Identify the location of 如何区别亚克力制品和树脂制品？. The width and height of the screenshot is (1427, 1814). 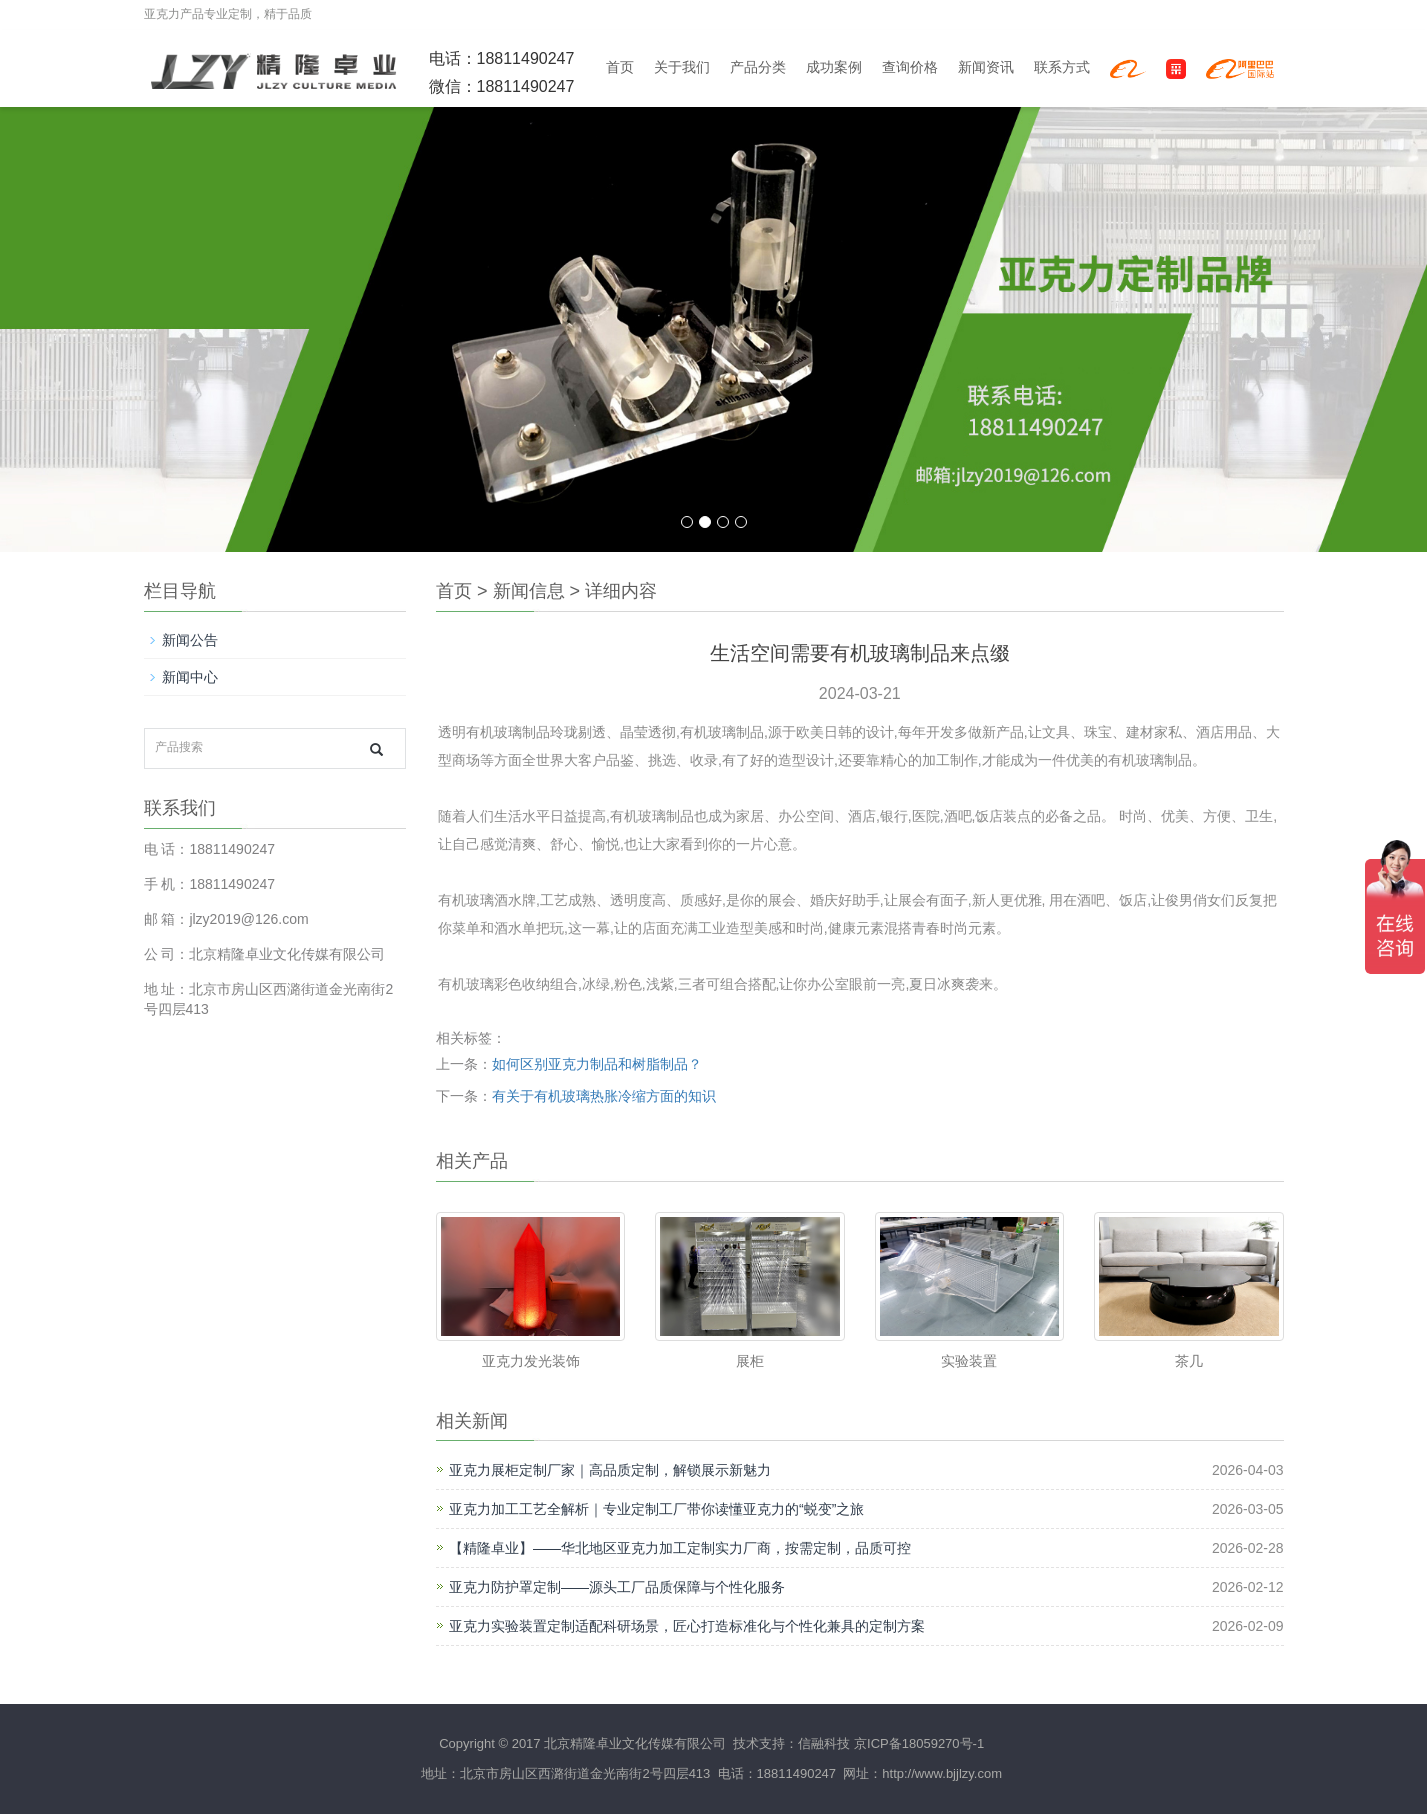
(597, 1064).